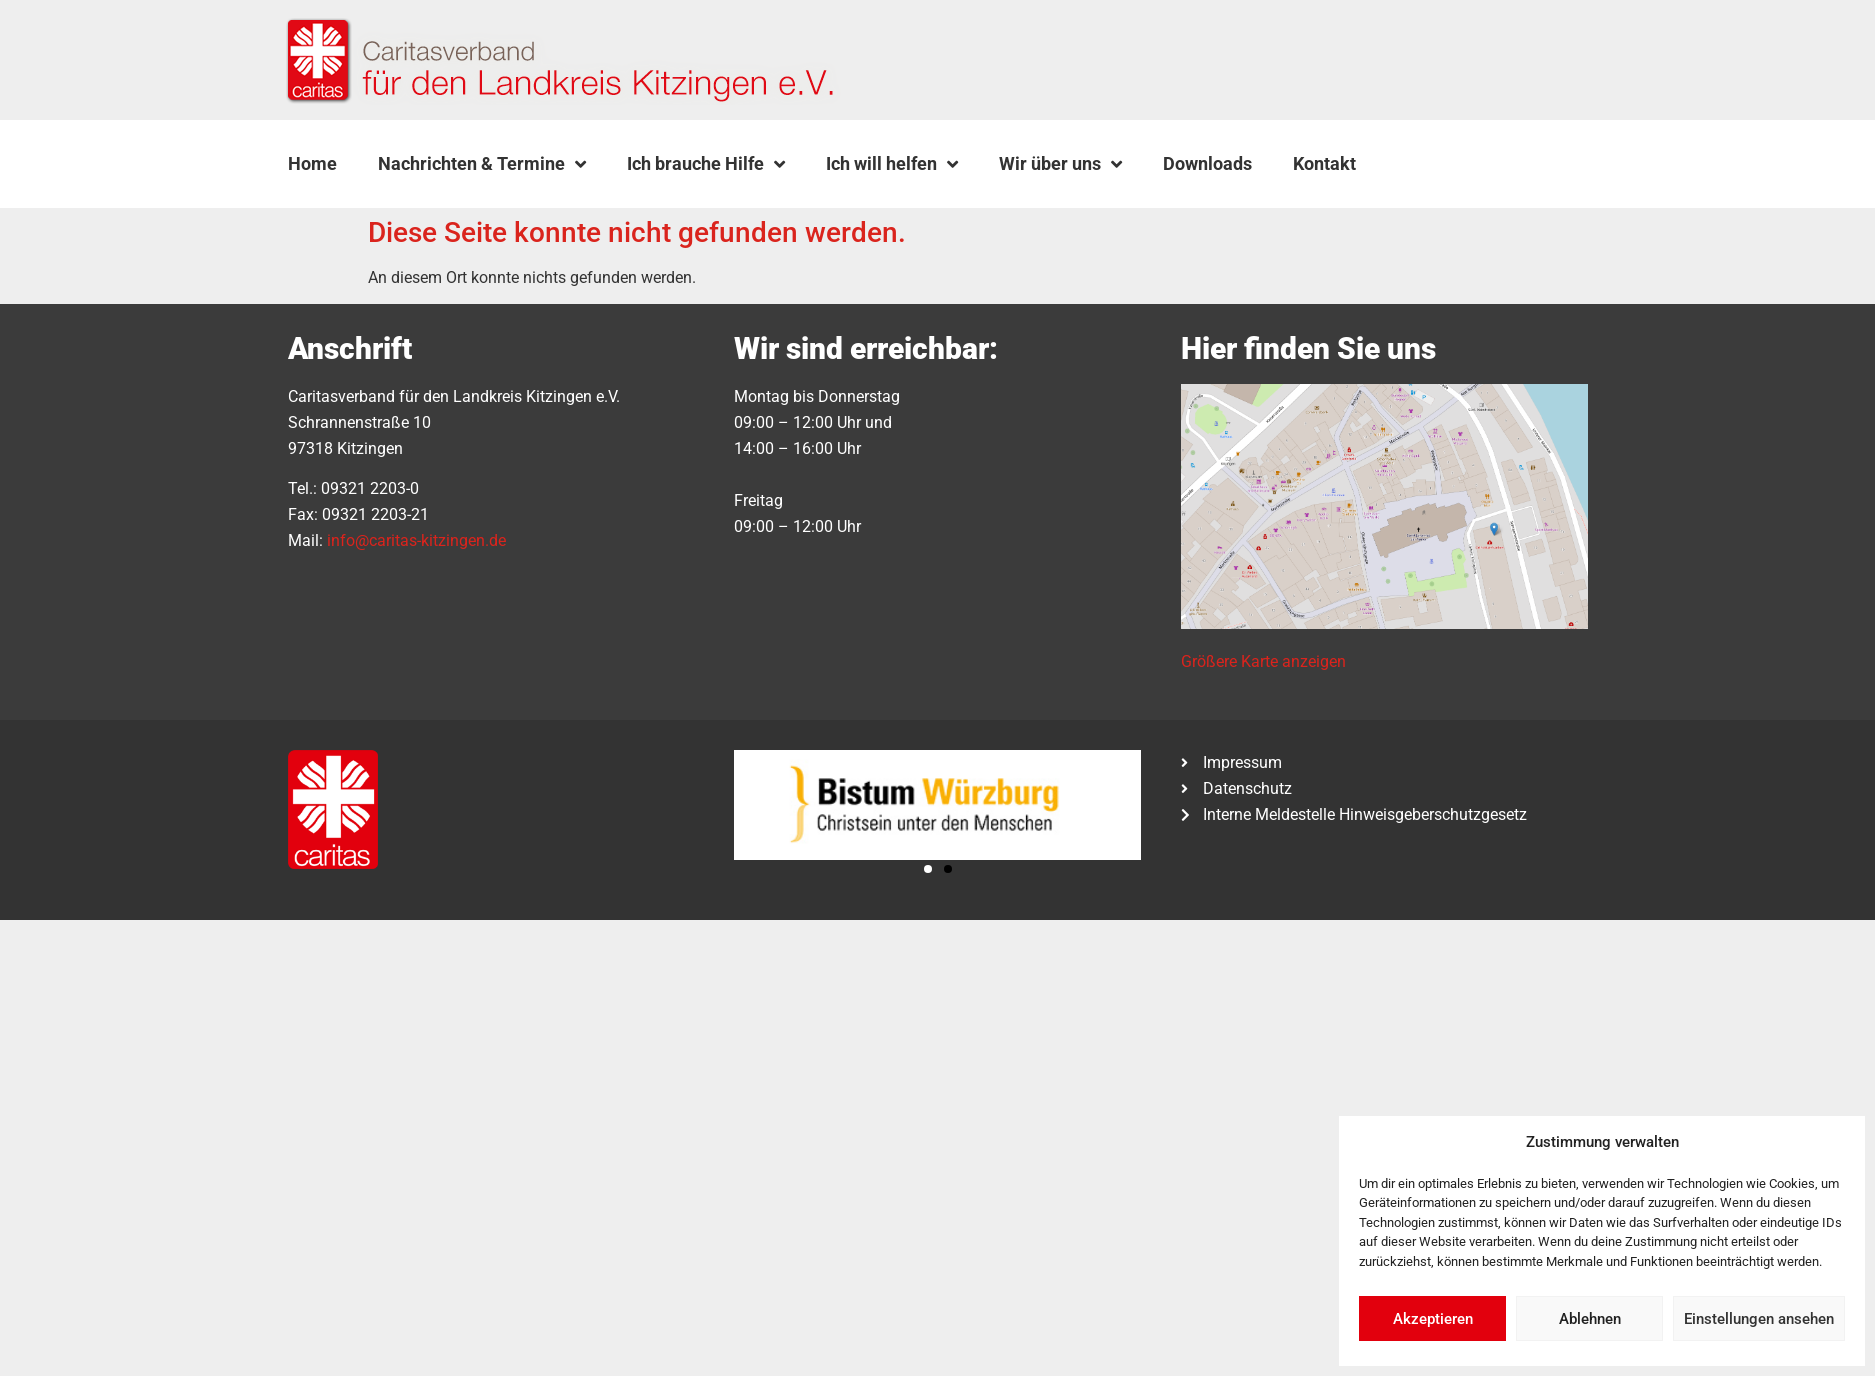 The width and height of the screenshot is (1875, 1376). I want to click on Größere Karte anzeigen, so click(1263, 661).